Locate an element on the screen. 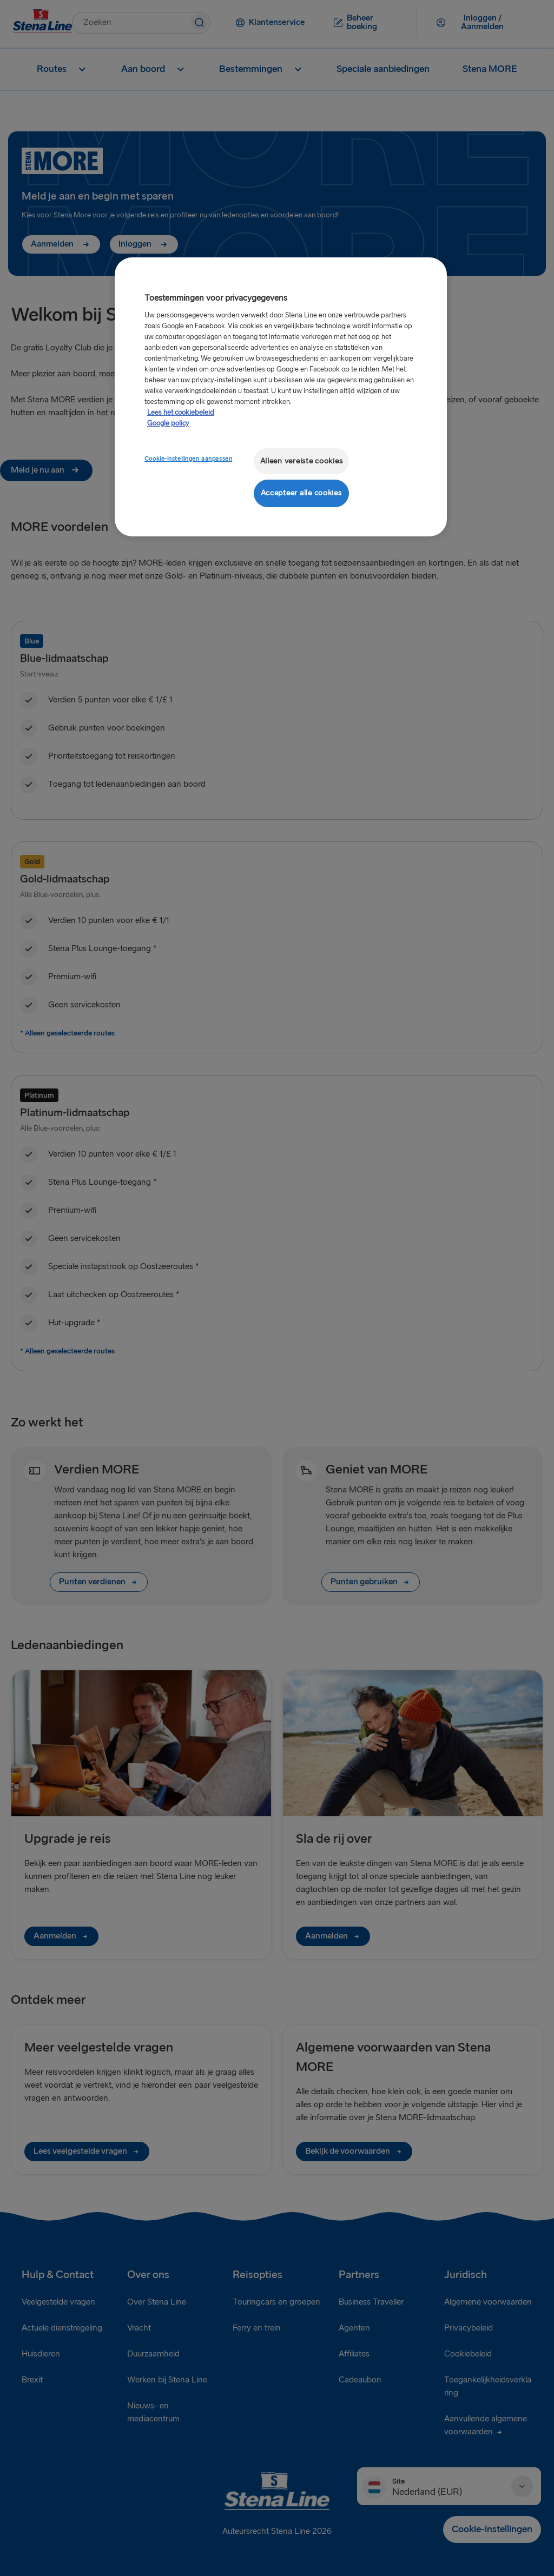 The height and width of the screenshot is (2576, 554). [region] is located at coordinates (281, 396).